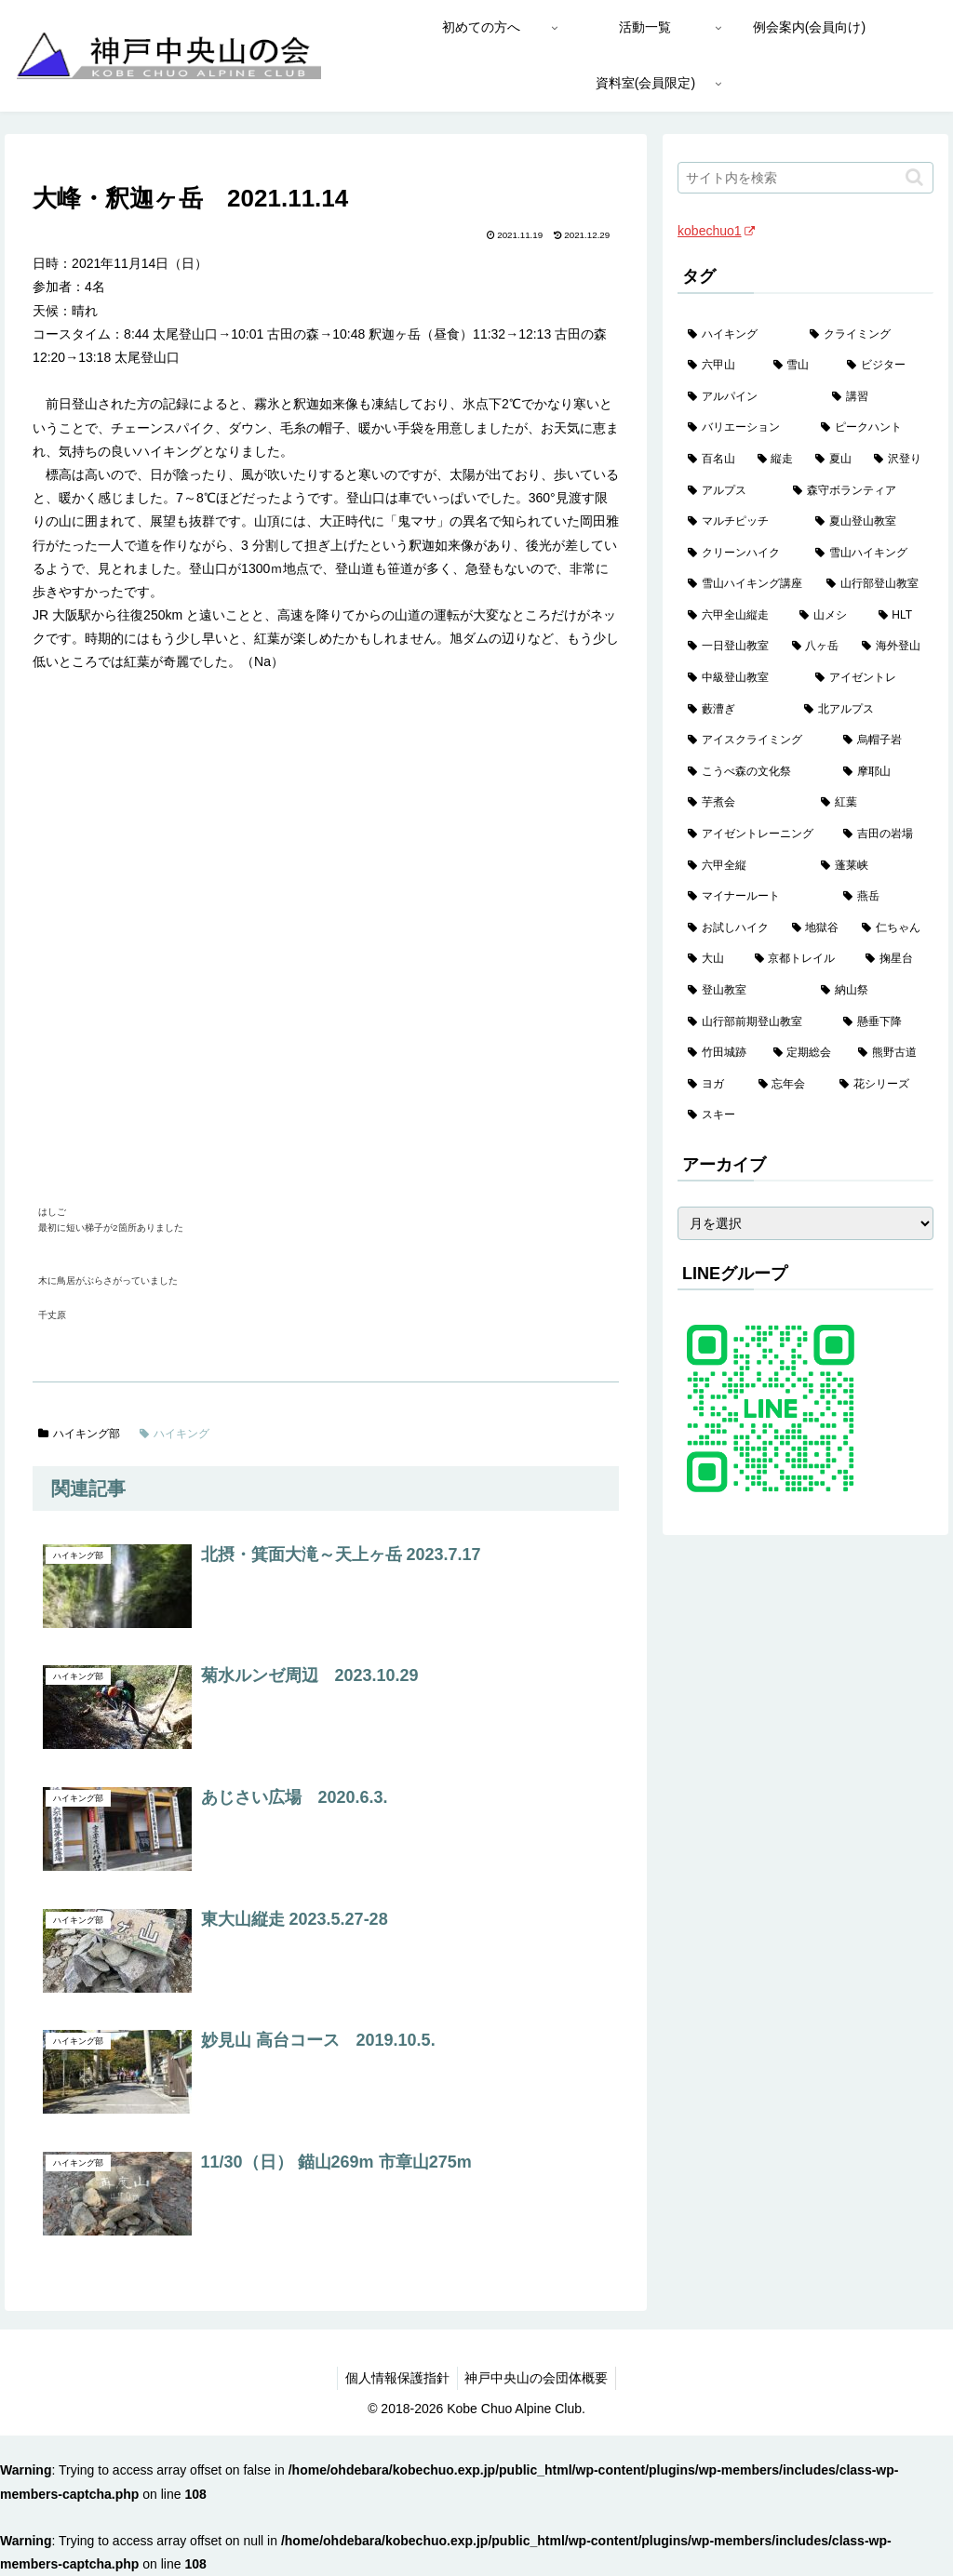 The image size is (953, 2576). Describe the element at coordinates (881, 1085) in the screenshot. I see `[花シリーズ (1個の項目)]` at that location.